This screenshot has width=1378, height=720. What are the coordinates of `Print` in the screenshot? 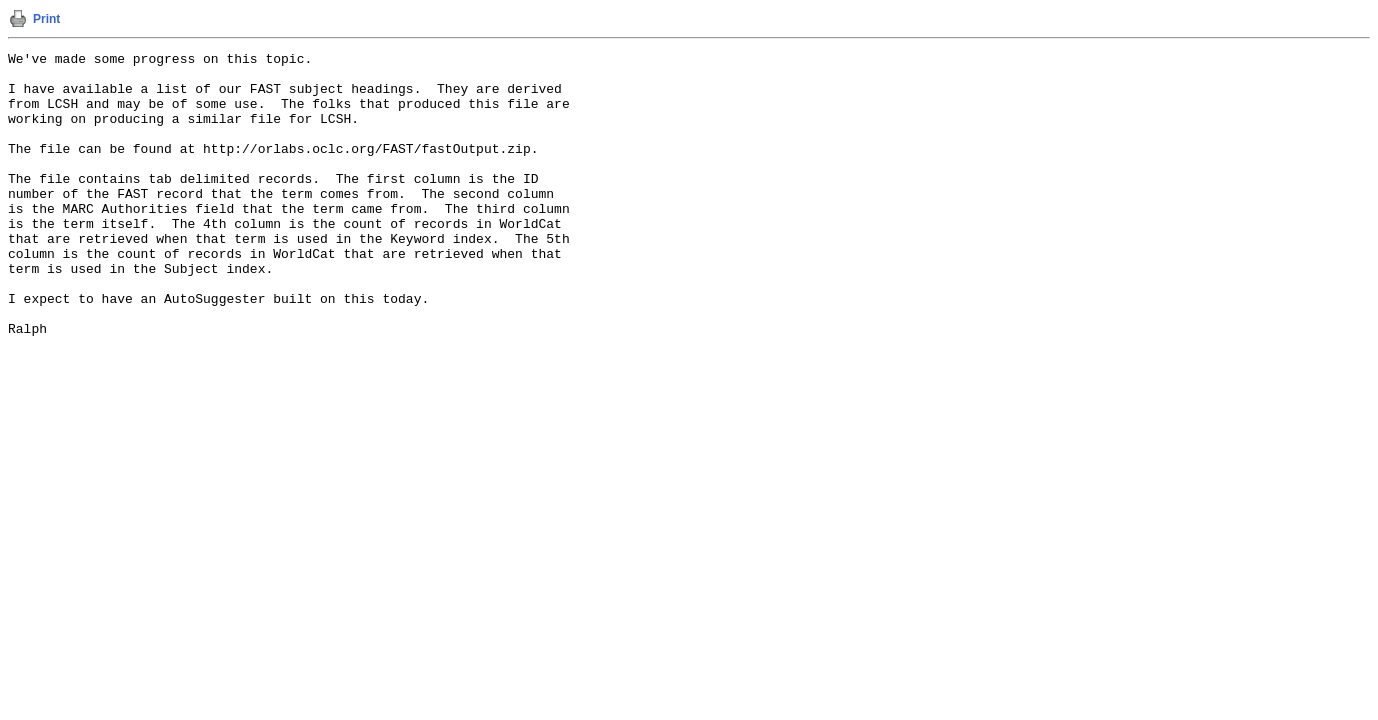 It's located at (46, 19).